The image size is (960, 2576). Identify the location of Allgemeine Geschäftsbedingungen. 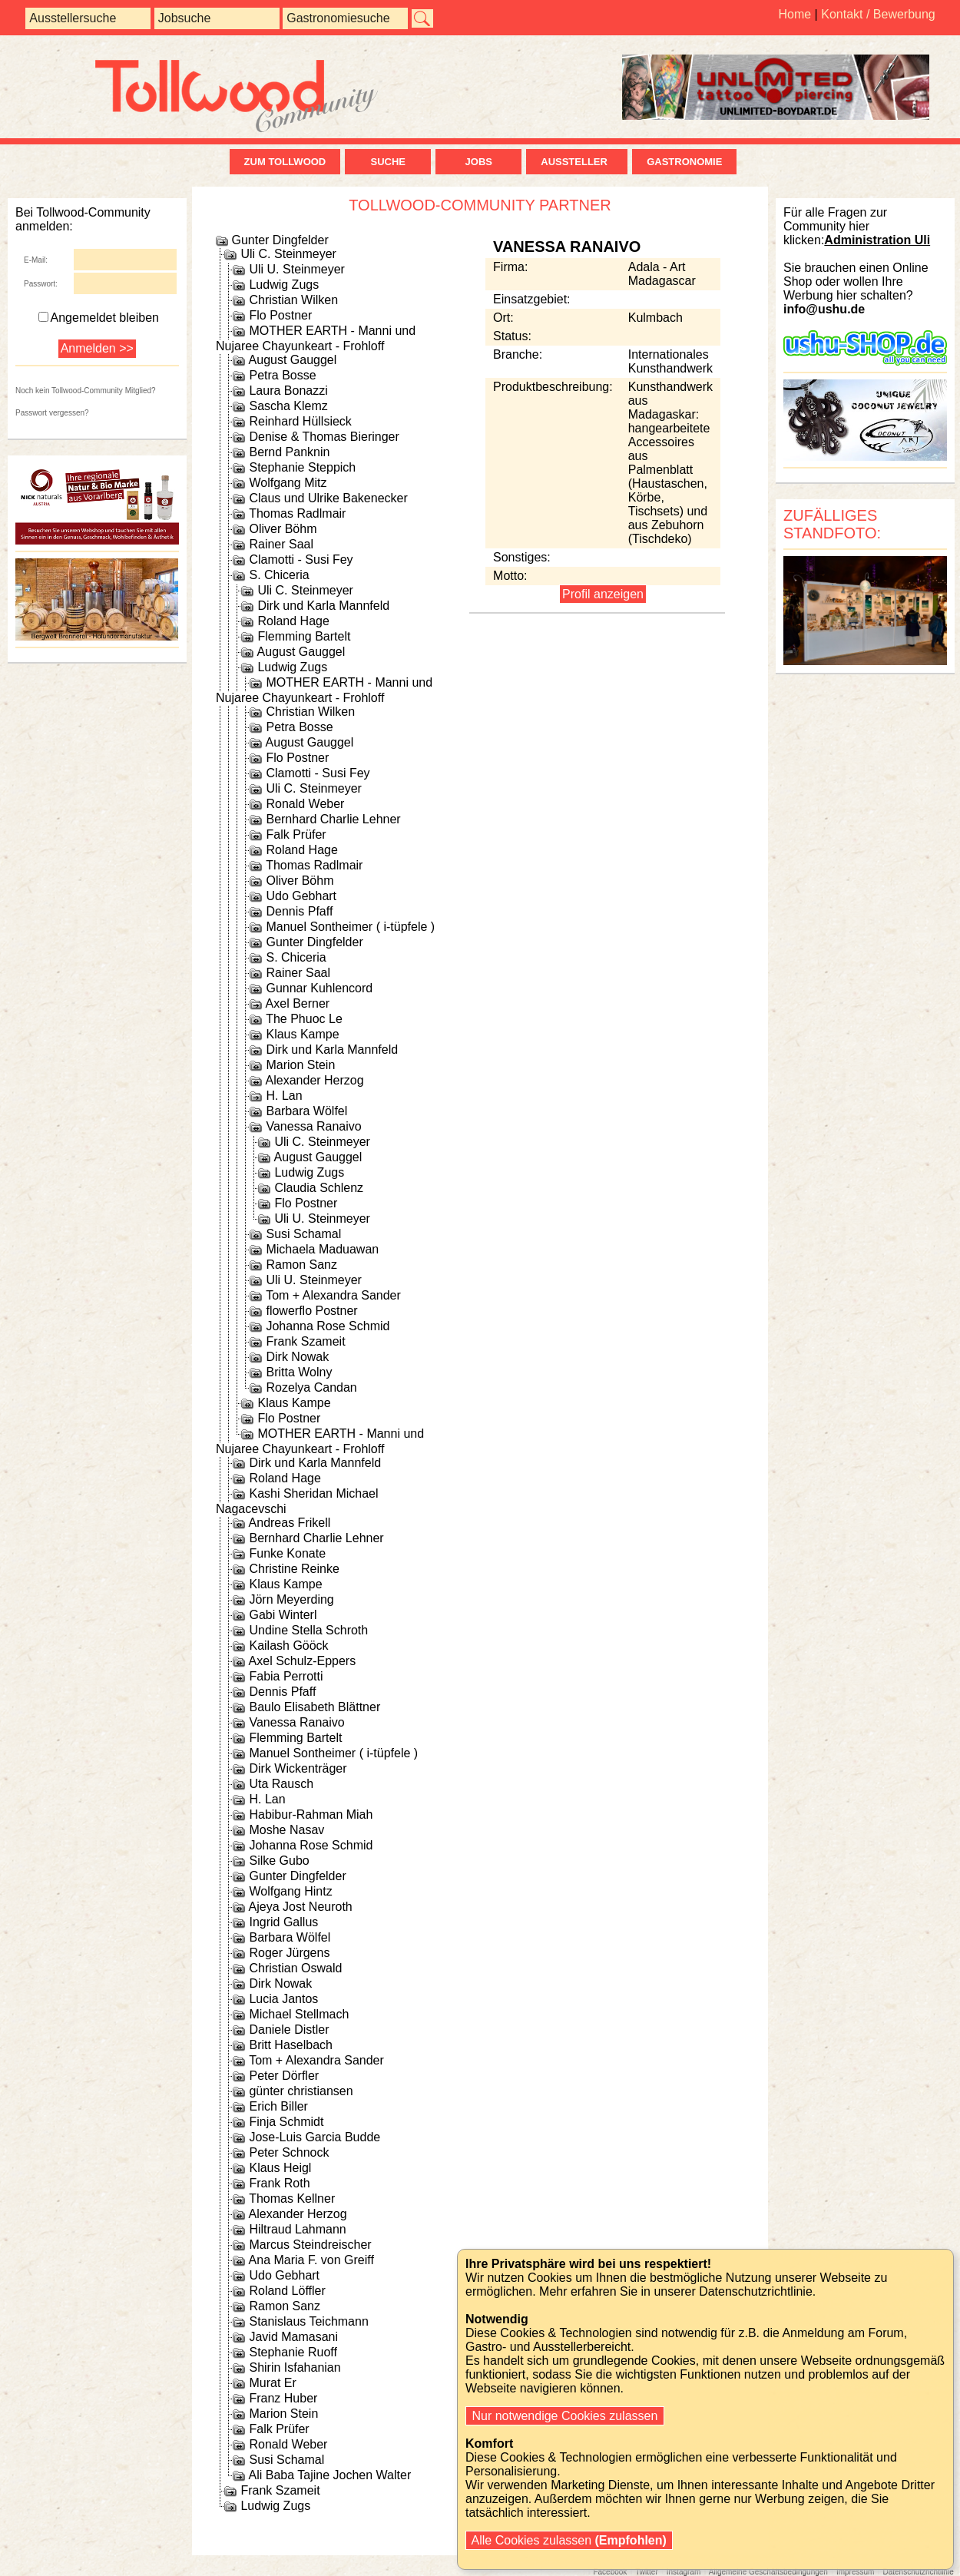
(768, 2572).